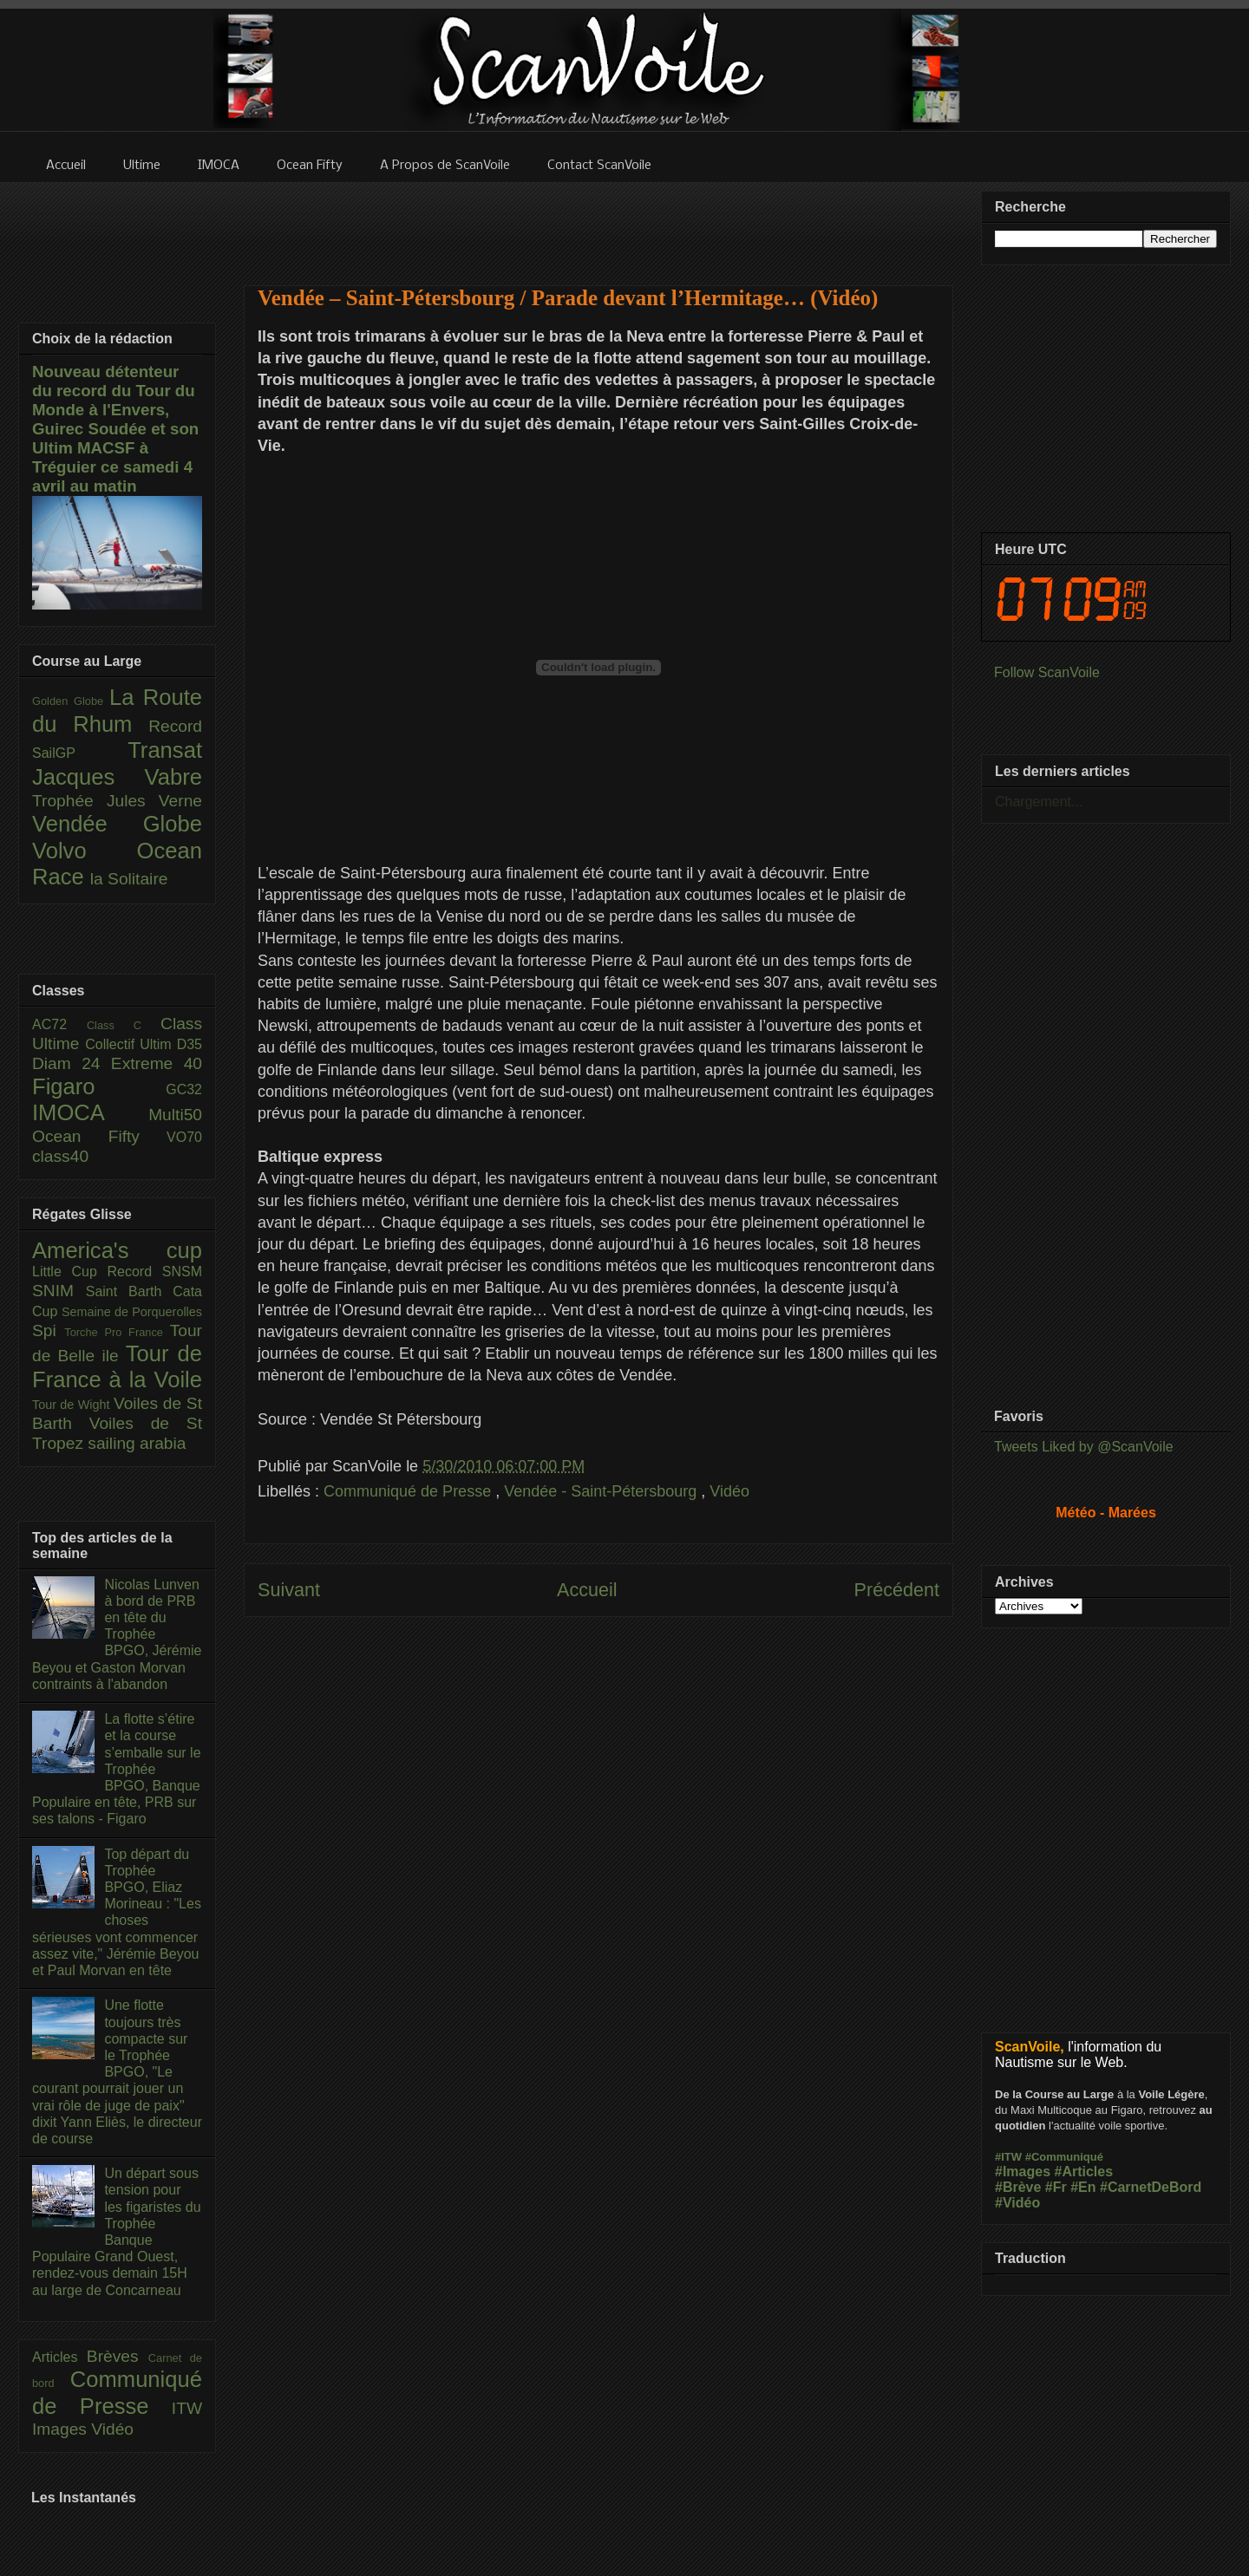 This screenshot has width=1249, height=2576. What do you see at coordinates (116, 1634) in the screenshot?
I see `Nicolas Lunven à bord de PRB en tête du Trophée BPGO, Jérémie Beyou et Gaston Morvan contraints à l'abandon` at bounding box center [116, 1634].